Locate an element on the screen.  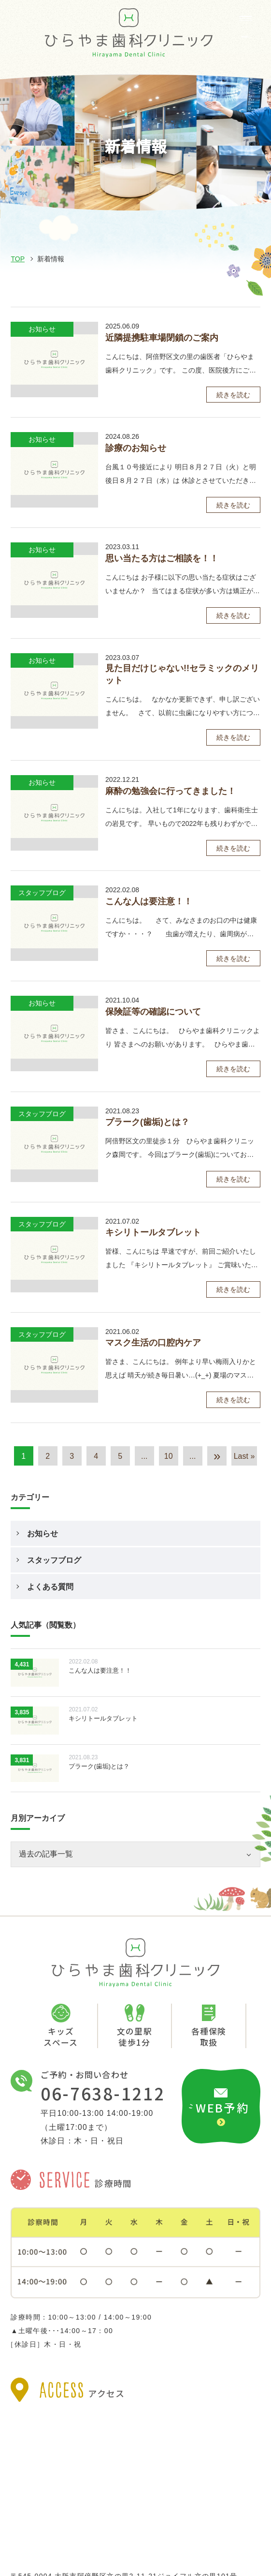
» [次のページ] is located at coordinates (217, 1456).